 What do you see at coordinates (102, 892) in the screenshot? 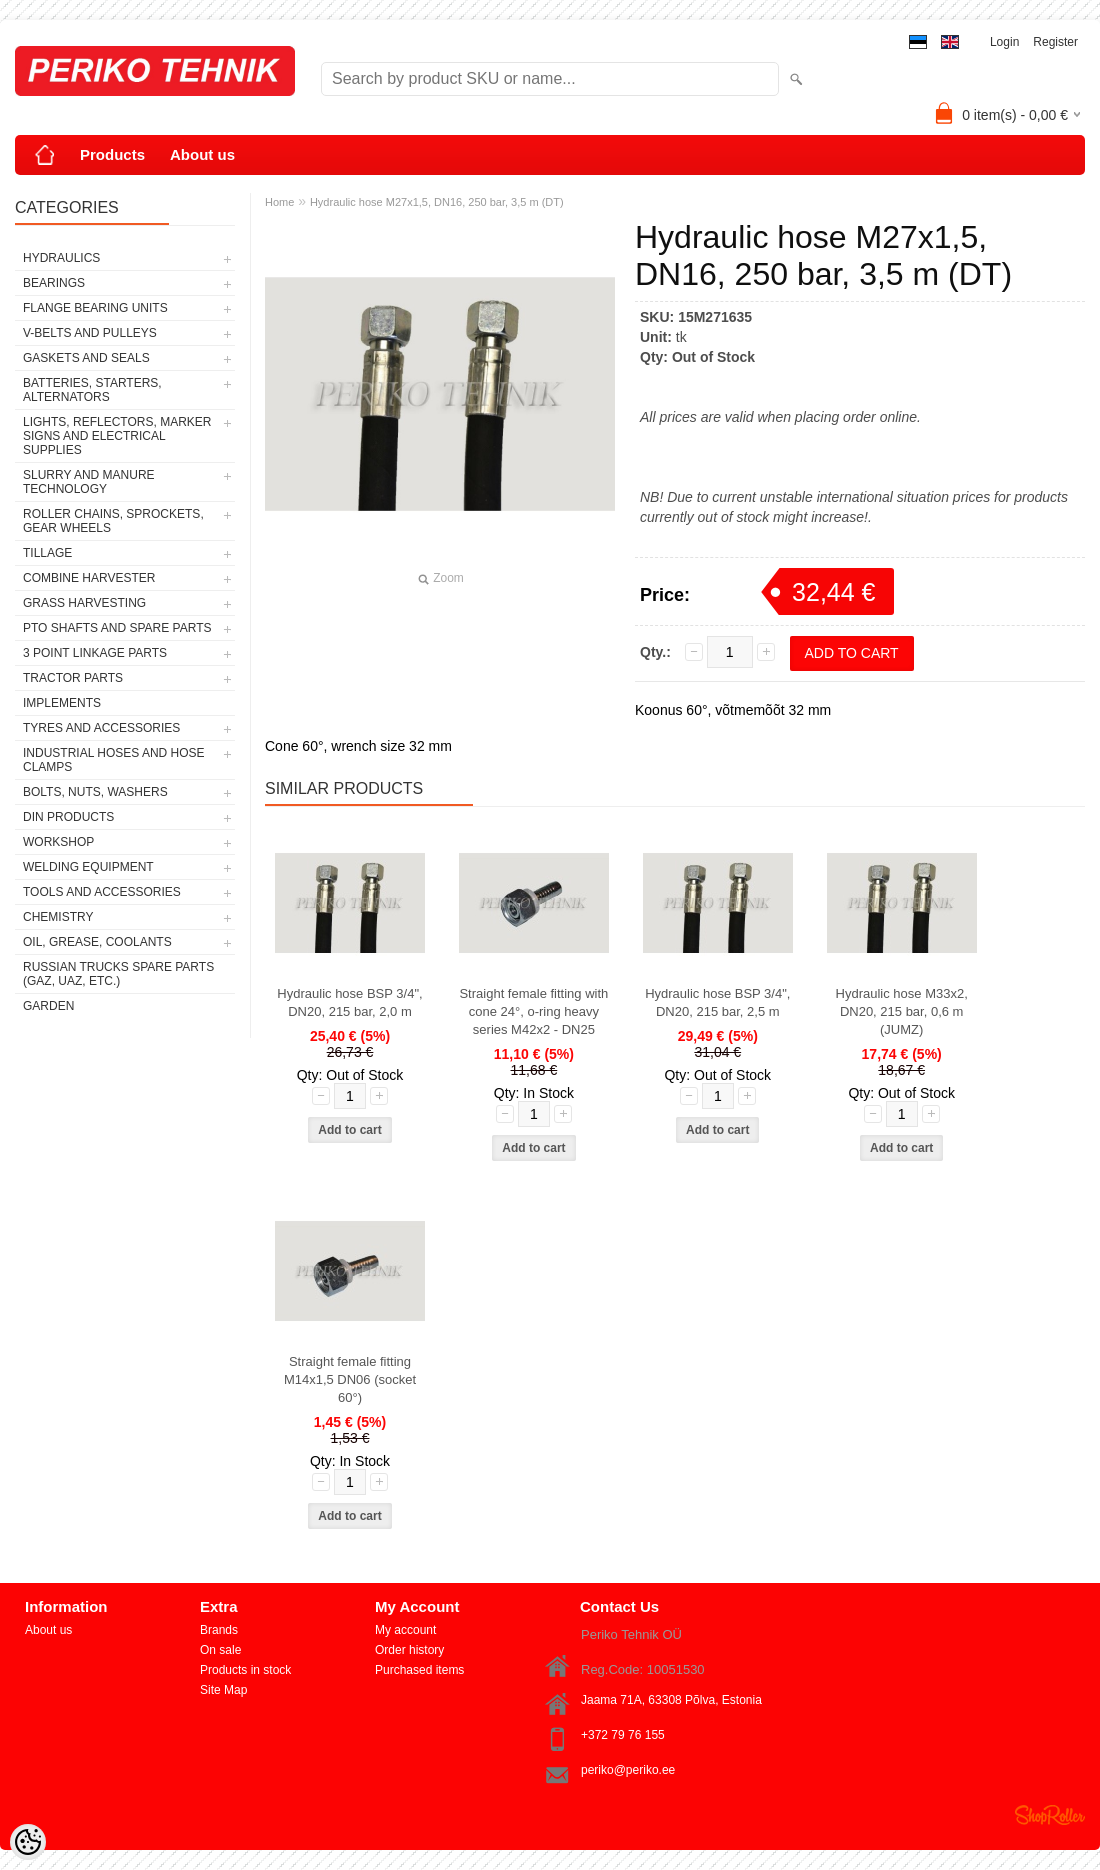
I see `TOOLS AND ACCESSORIES` at bounding box center [102, 892].